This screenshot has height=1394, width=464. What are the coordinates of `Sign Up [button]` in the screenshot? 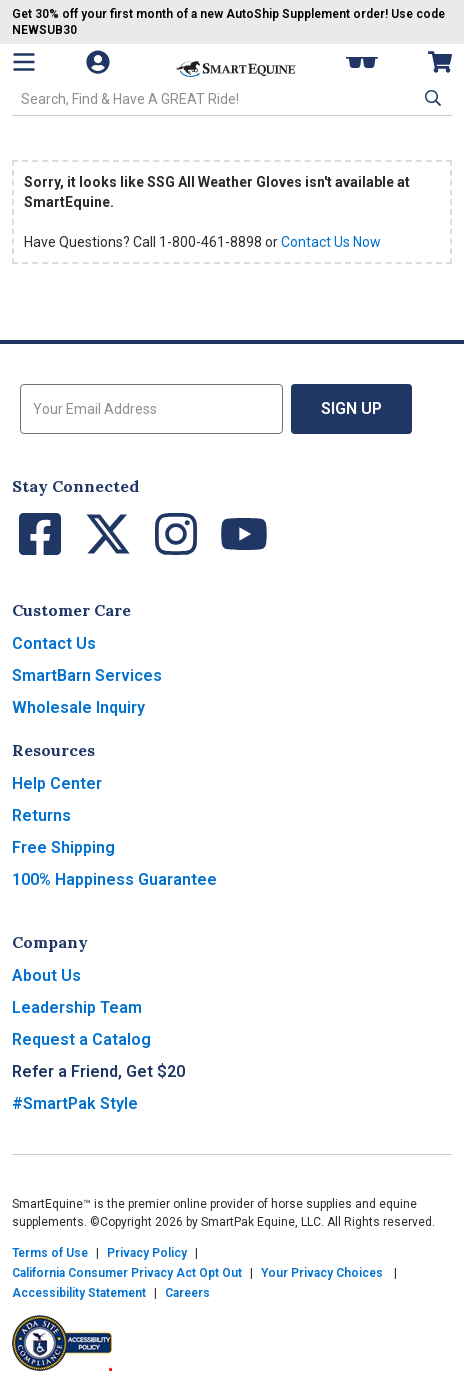 It's located at (351, 408).